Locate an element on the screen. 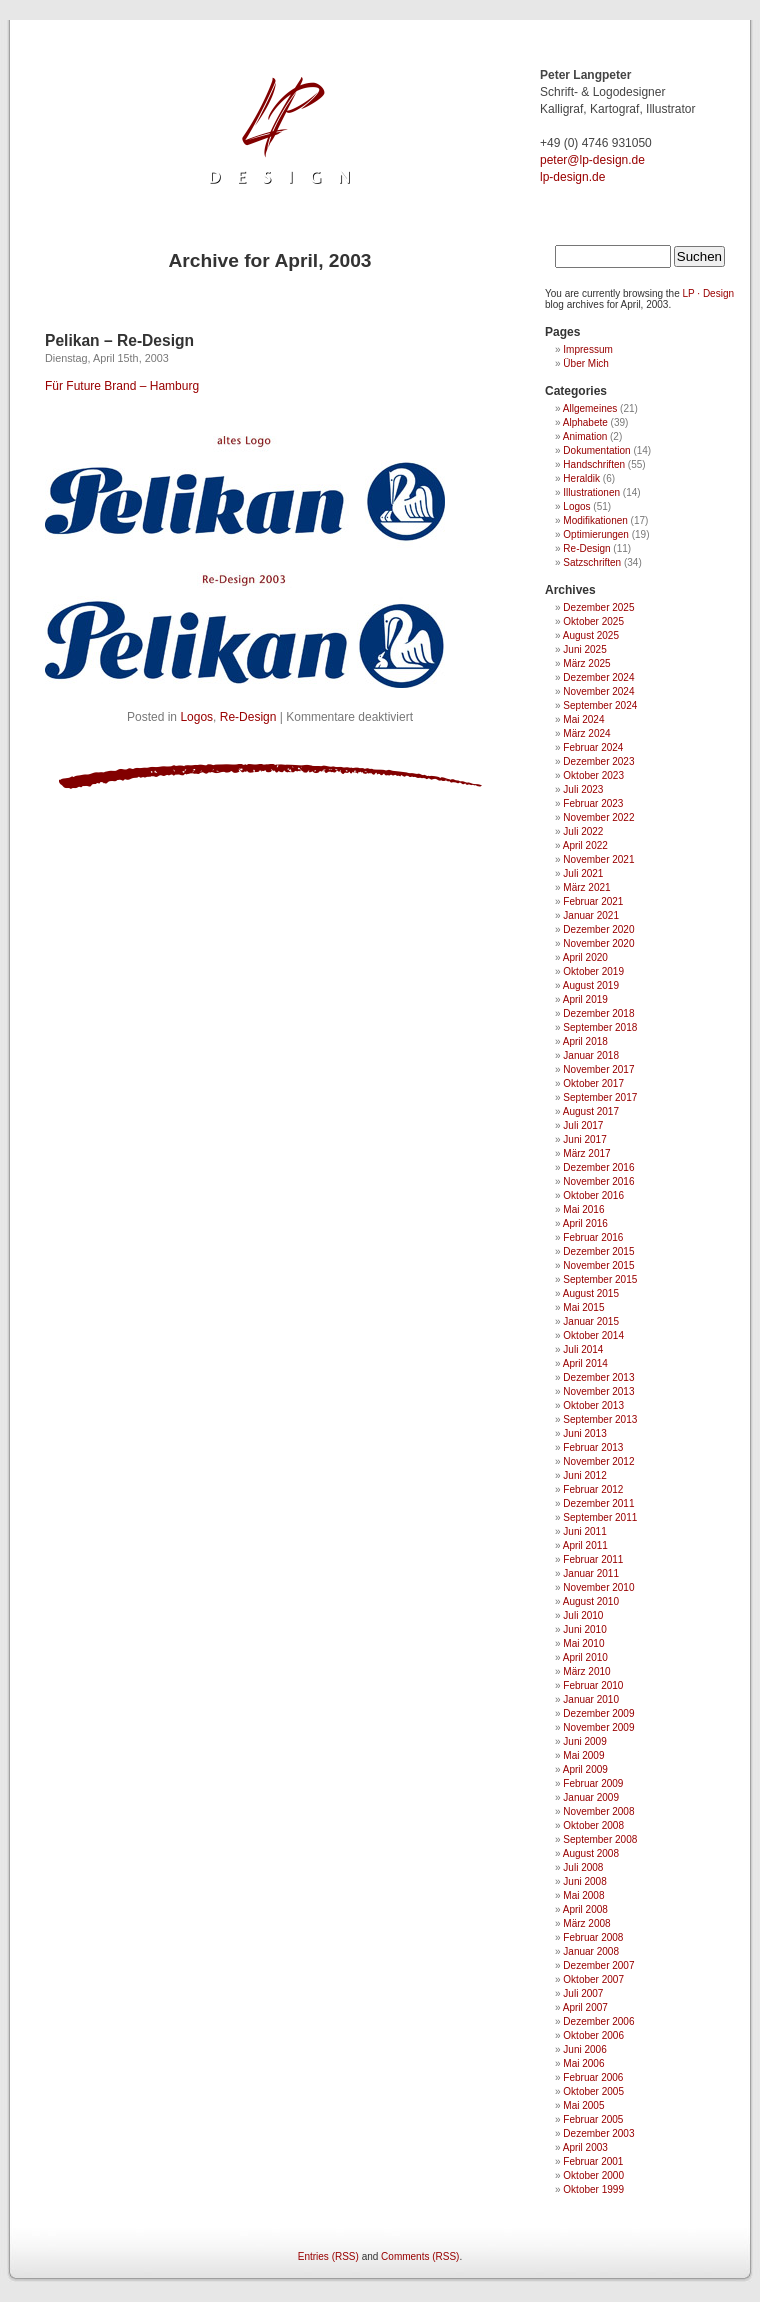 The image size is (760, 2302). Oktober 2006 is located at coordinates (593, 2035).